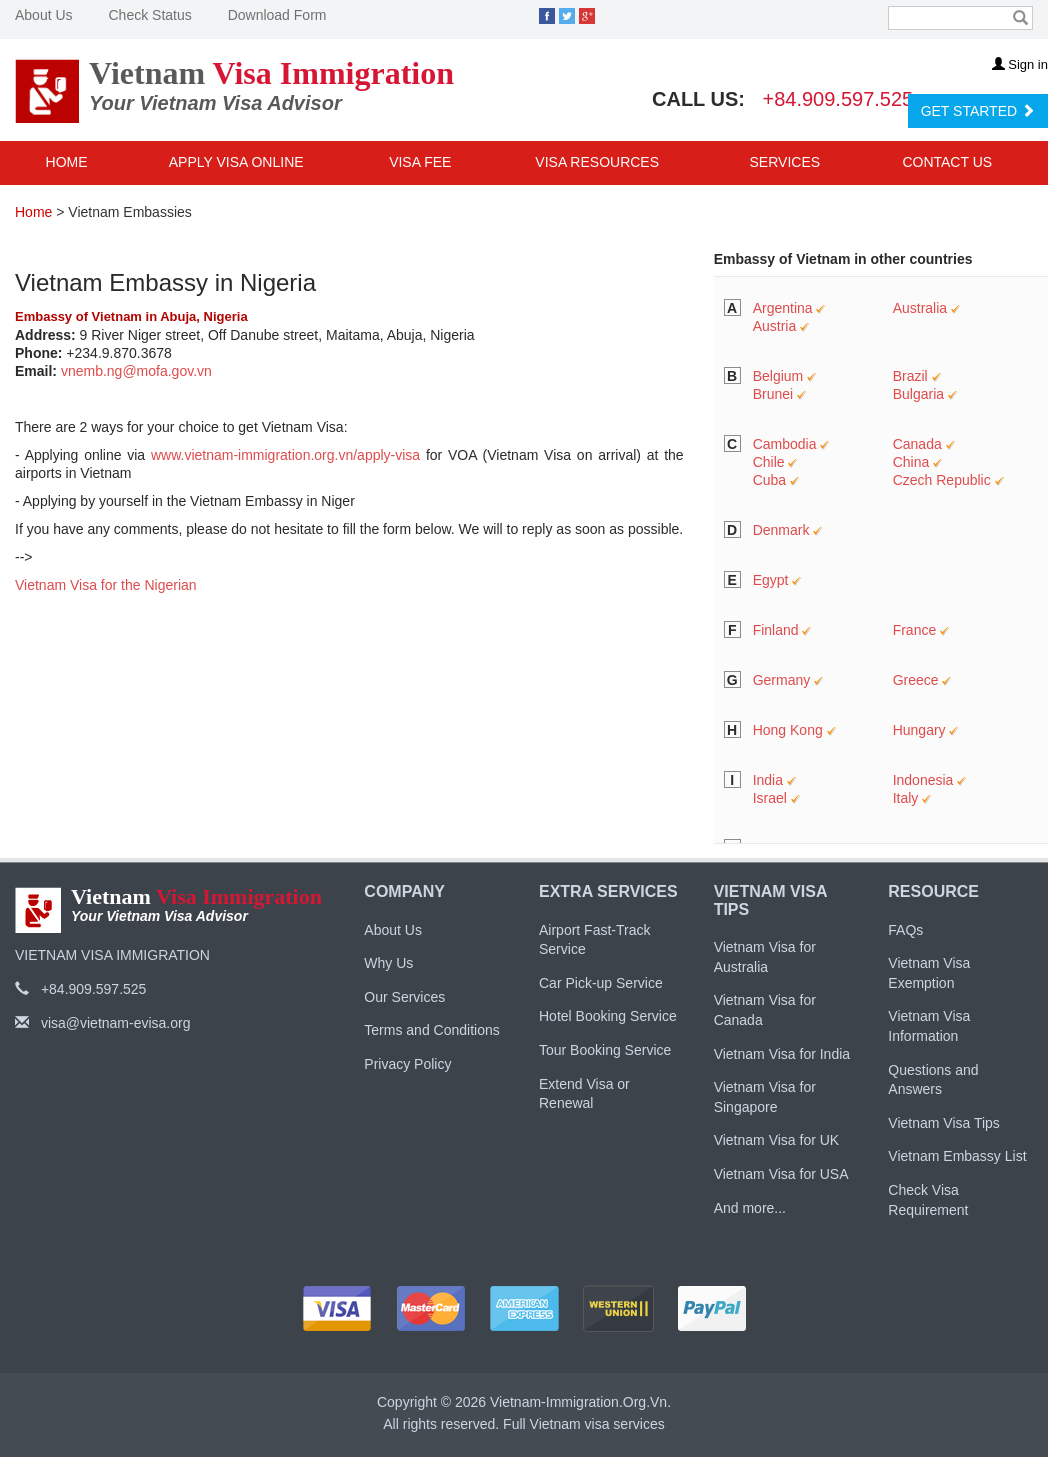 Image resolution: width=1048 pixels, height=1457 pixels. Describe the element at coordinates (905, 930) in the screenshot. I see `FAQs` at that location.